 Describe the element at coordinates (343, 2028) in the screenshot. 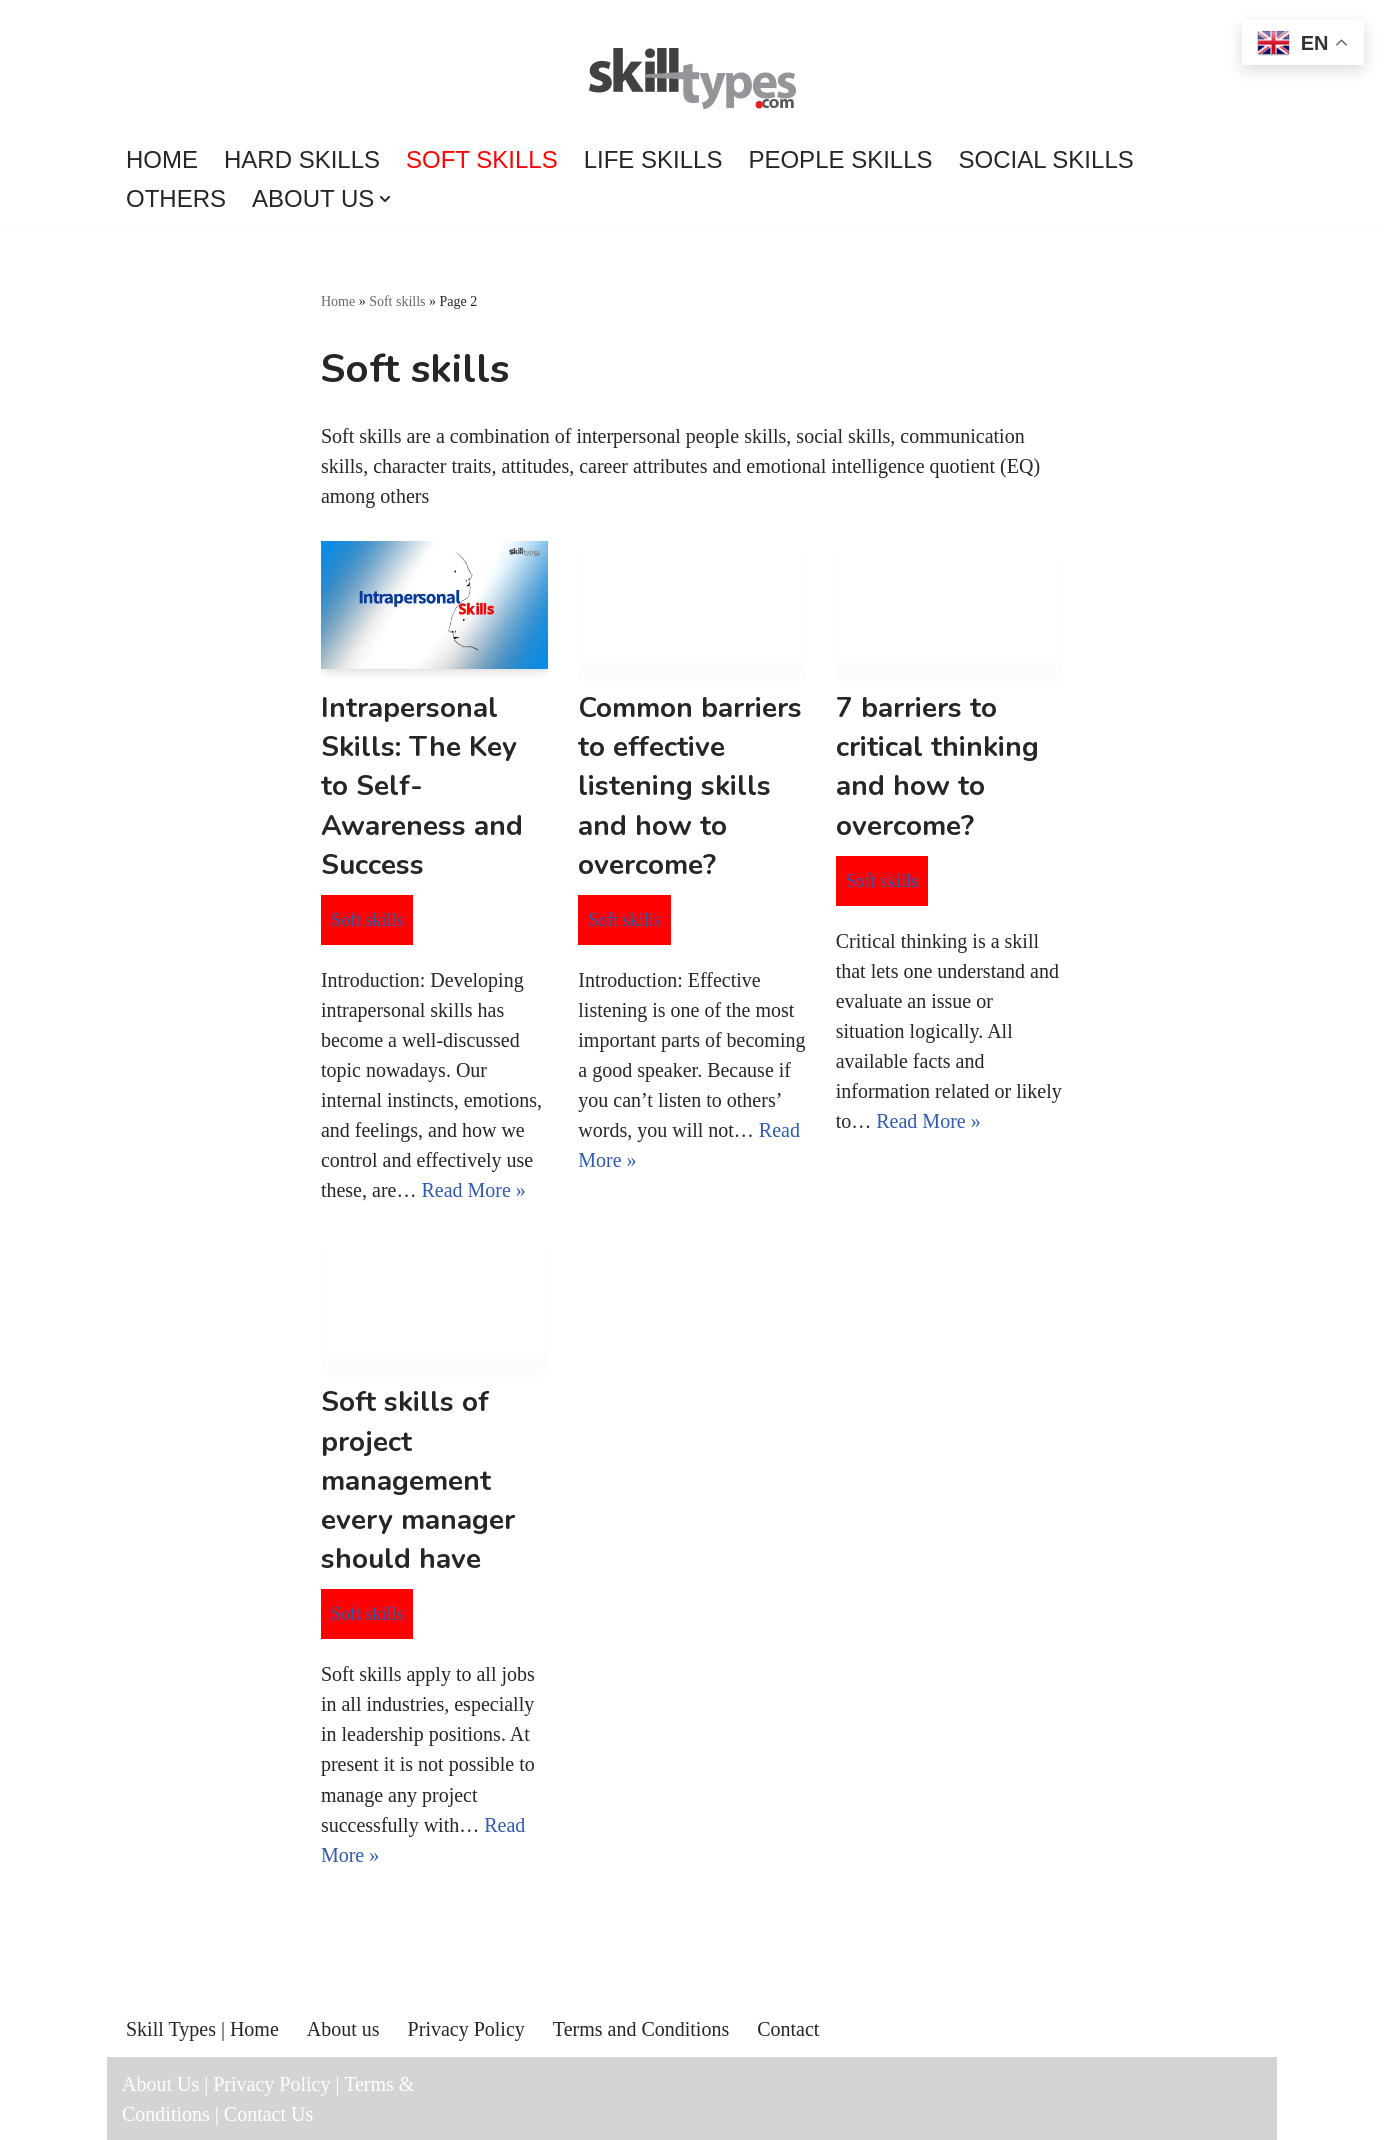

I see `About us` at that location.